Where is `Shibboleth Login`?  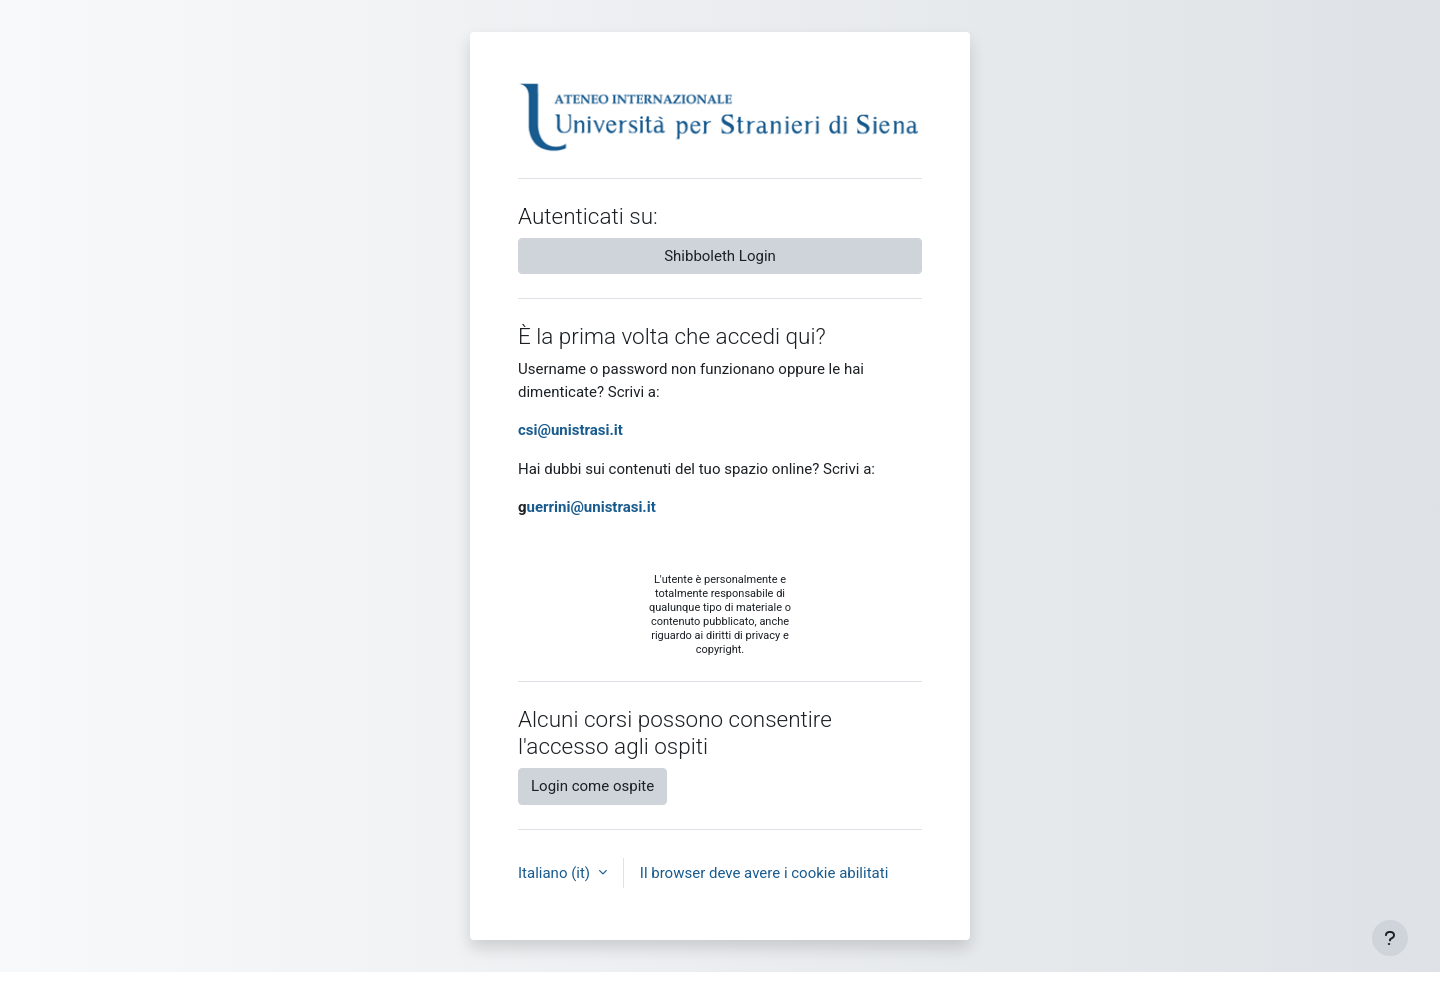
Shibboleth Login is located at coordinates (720, 256).